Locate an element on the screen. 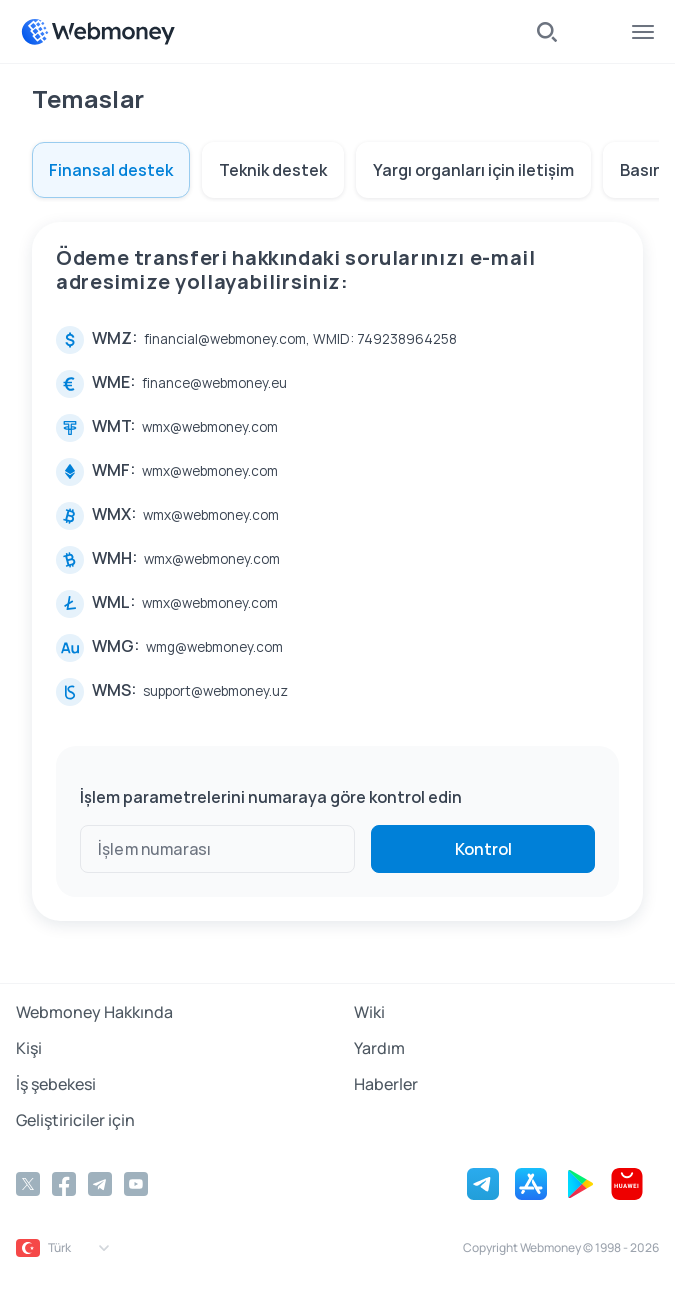 This screenshot has width=675, height=1292. Geliştiriciler için is located at coordinates (75, 1120).